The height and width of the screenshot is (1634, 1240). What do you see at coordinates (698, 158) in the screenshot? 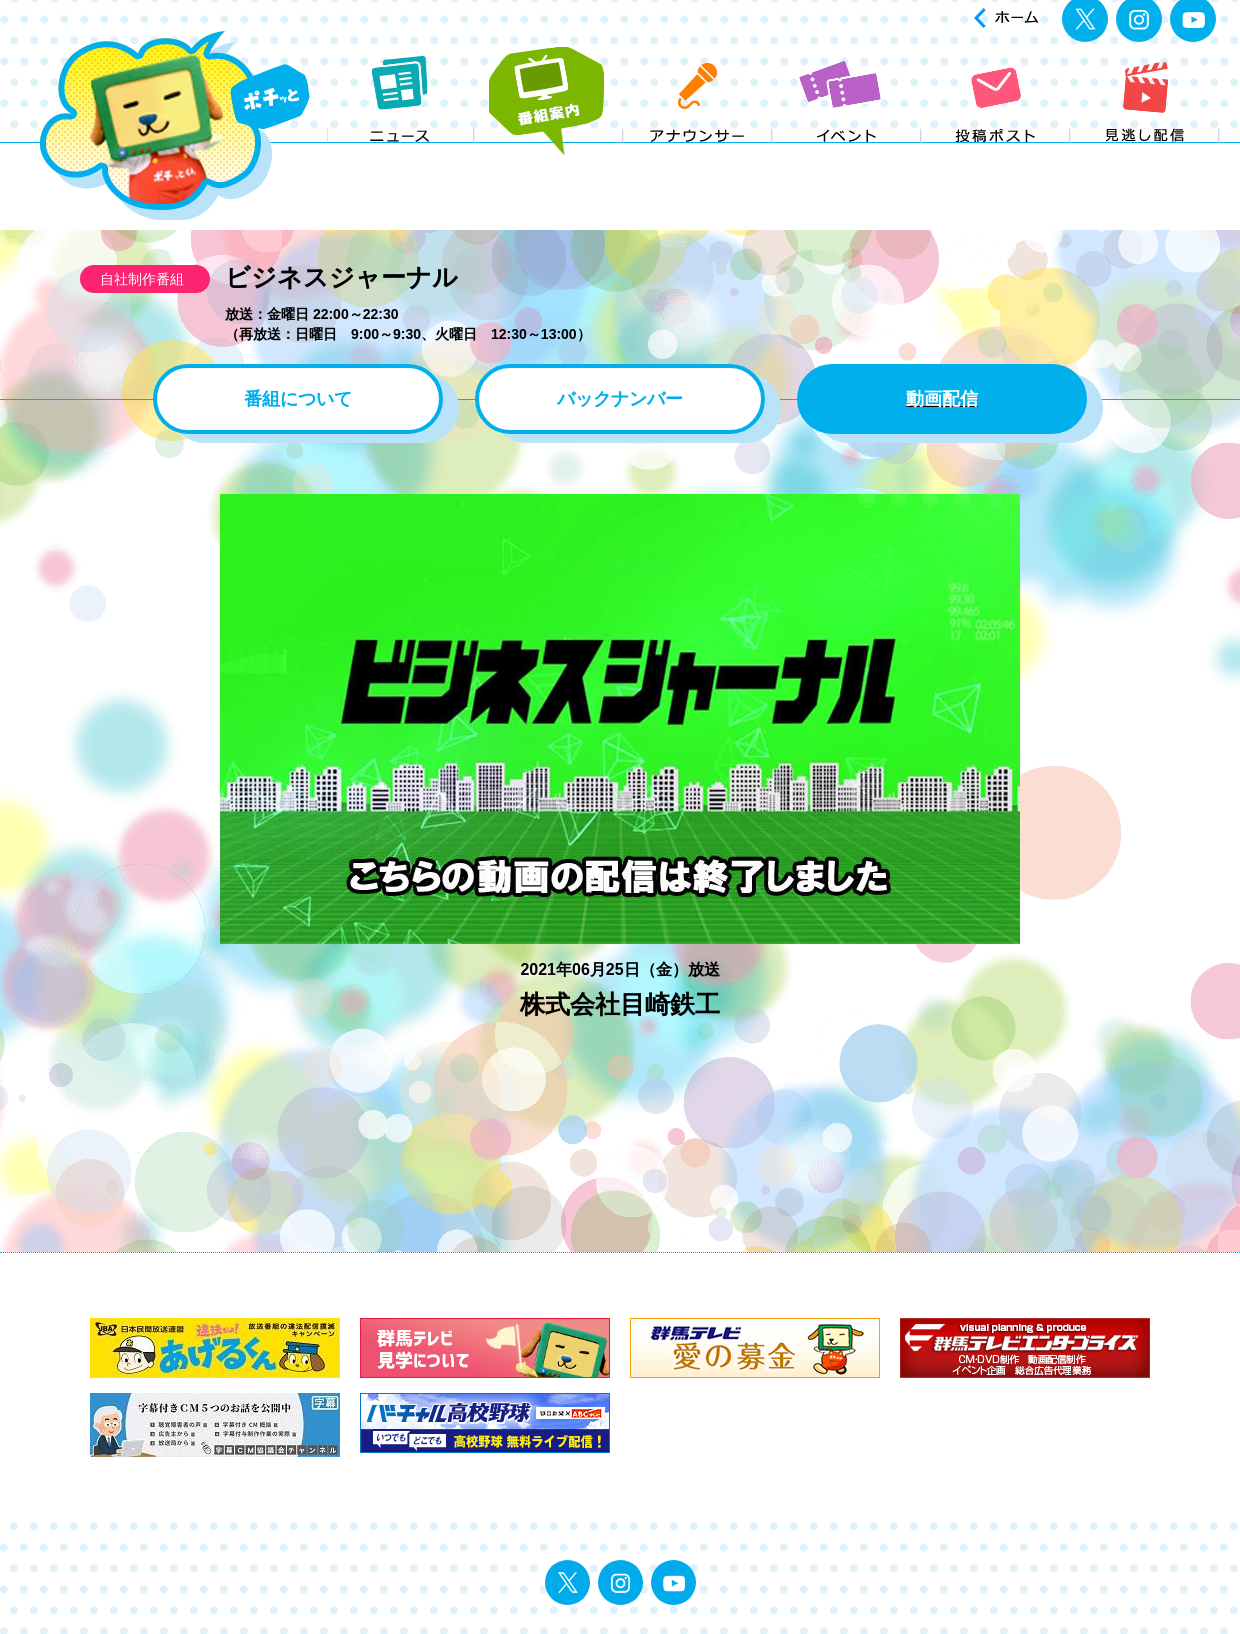
I see `アナウンサー` at bounding box center [698, 158].